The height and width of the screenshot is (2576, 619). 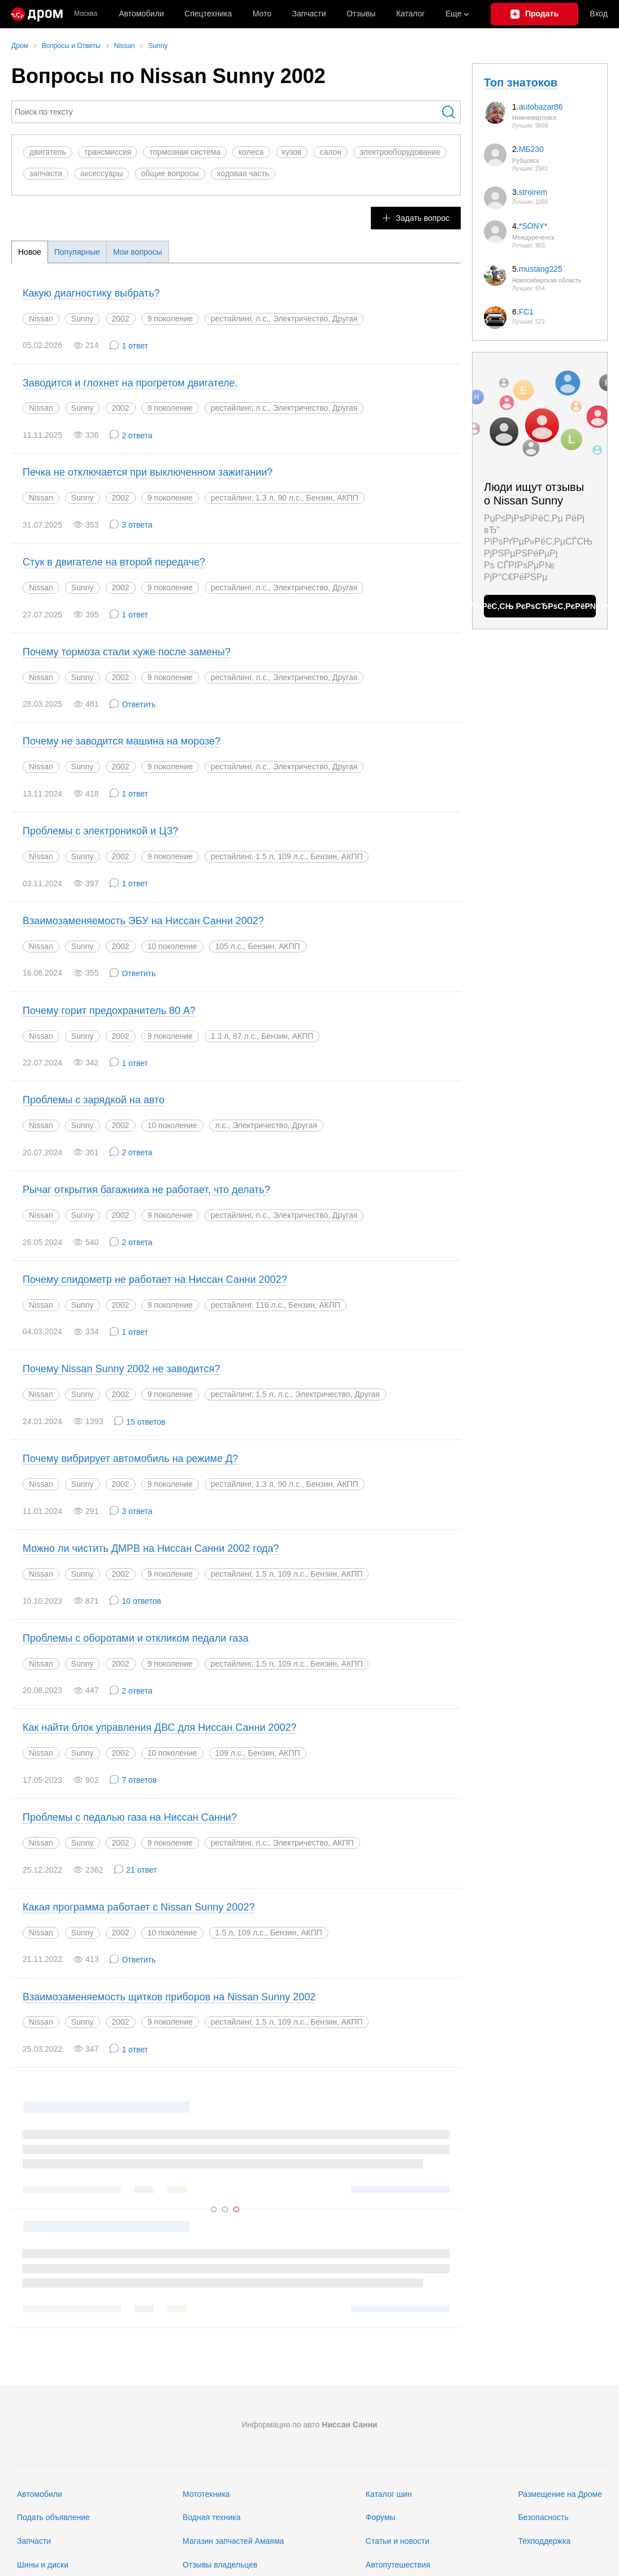 I want to click on Почему горит предохранитель 80 А, so click(x=109, y=1010).